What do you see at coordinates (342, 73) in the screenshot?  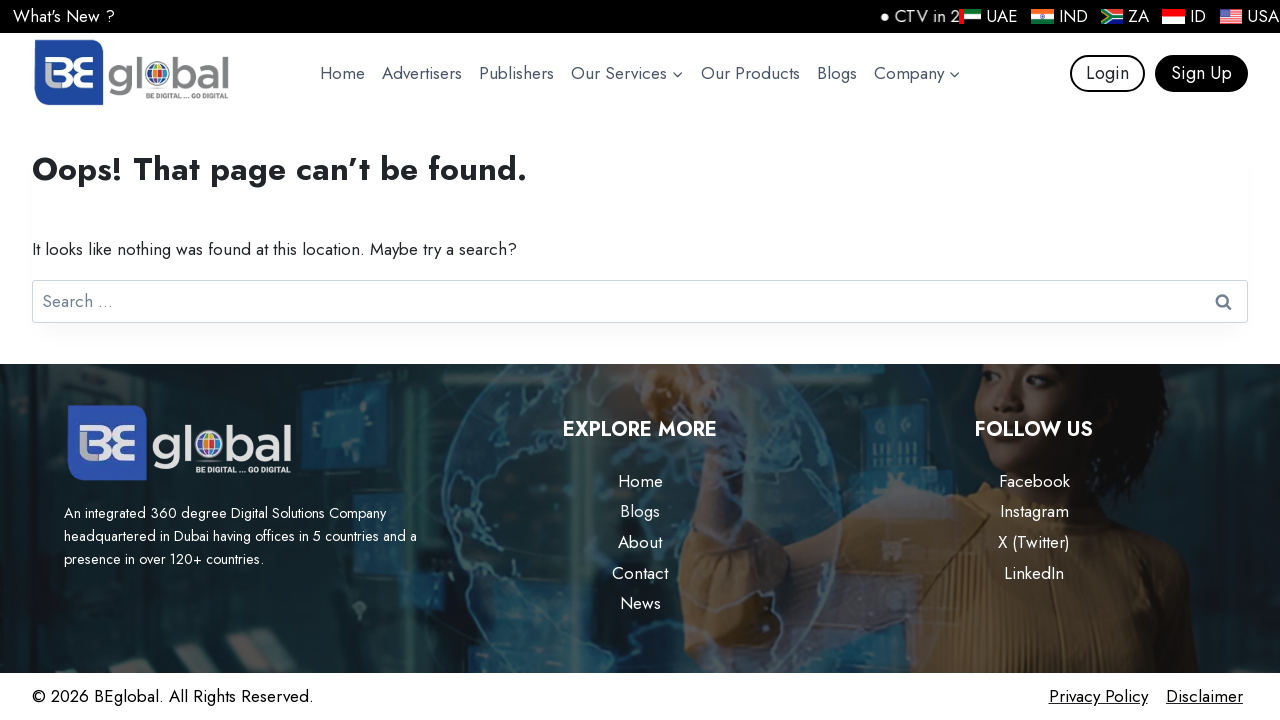 I see `Home` at bounding box center [342, 73].